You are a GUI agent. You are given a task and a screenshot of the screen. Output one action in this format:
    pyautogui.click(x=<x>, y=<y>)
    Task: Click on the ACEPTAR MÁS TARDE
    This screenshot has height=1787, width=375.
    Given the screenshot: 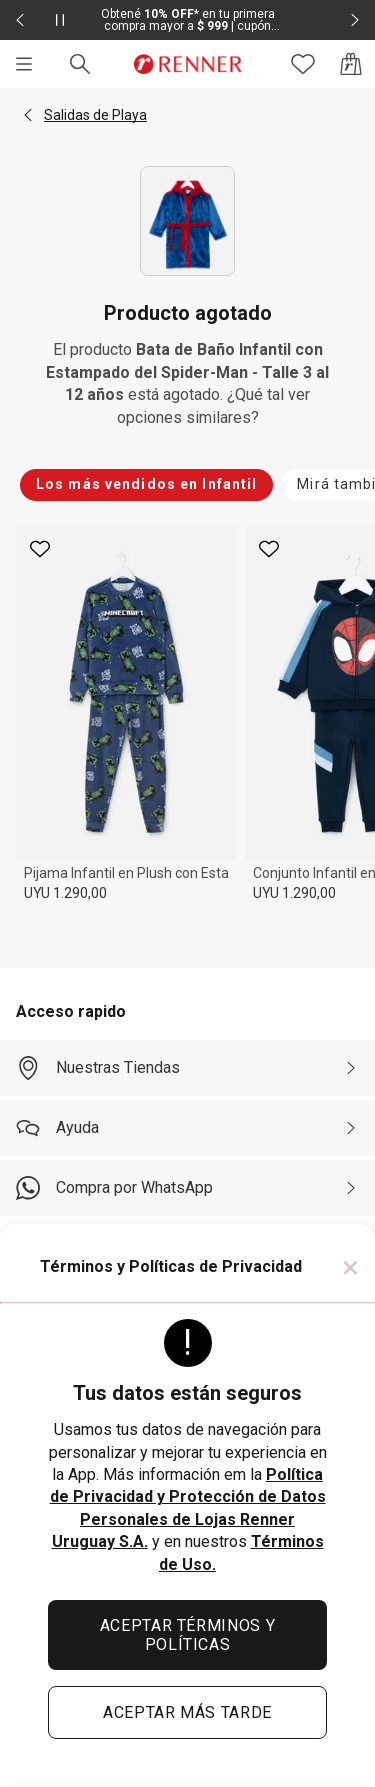 What is the action you would take?
    pyautogui.click(x=187, y=1712)
    